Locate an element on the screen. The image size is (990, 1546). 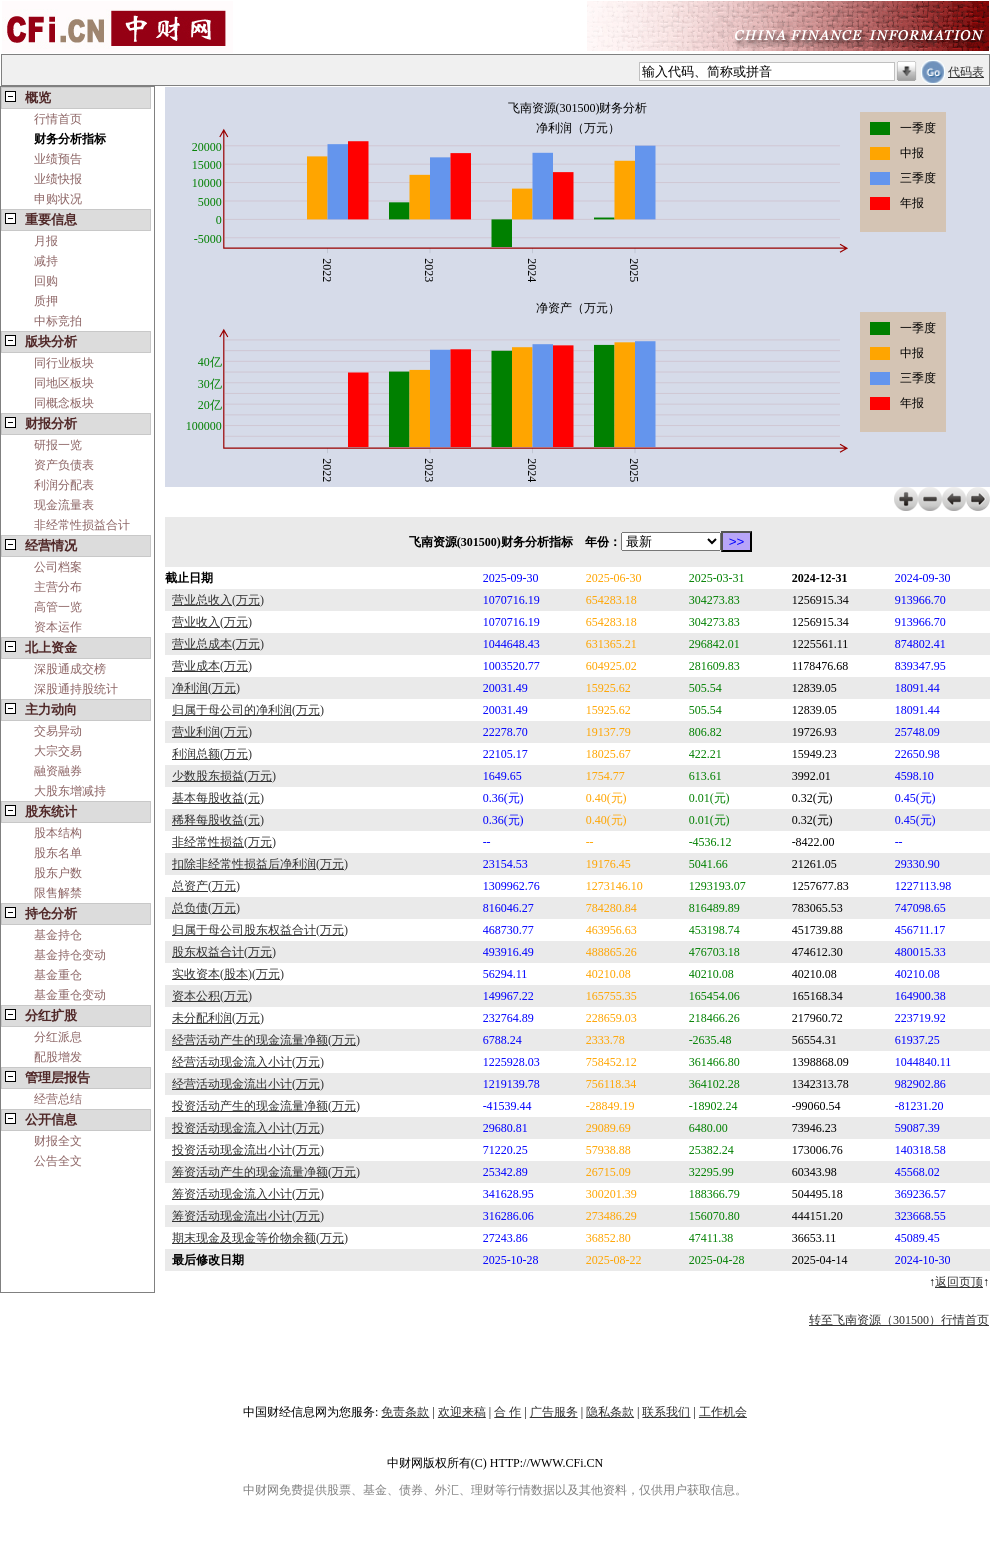
基金持仓 is located at coordinates (58, 935).